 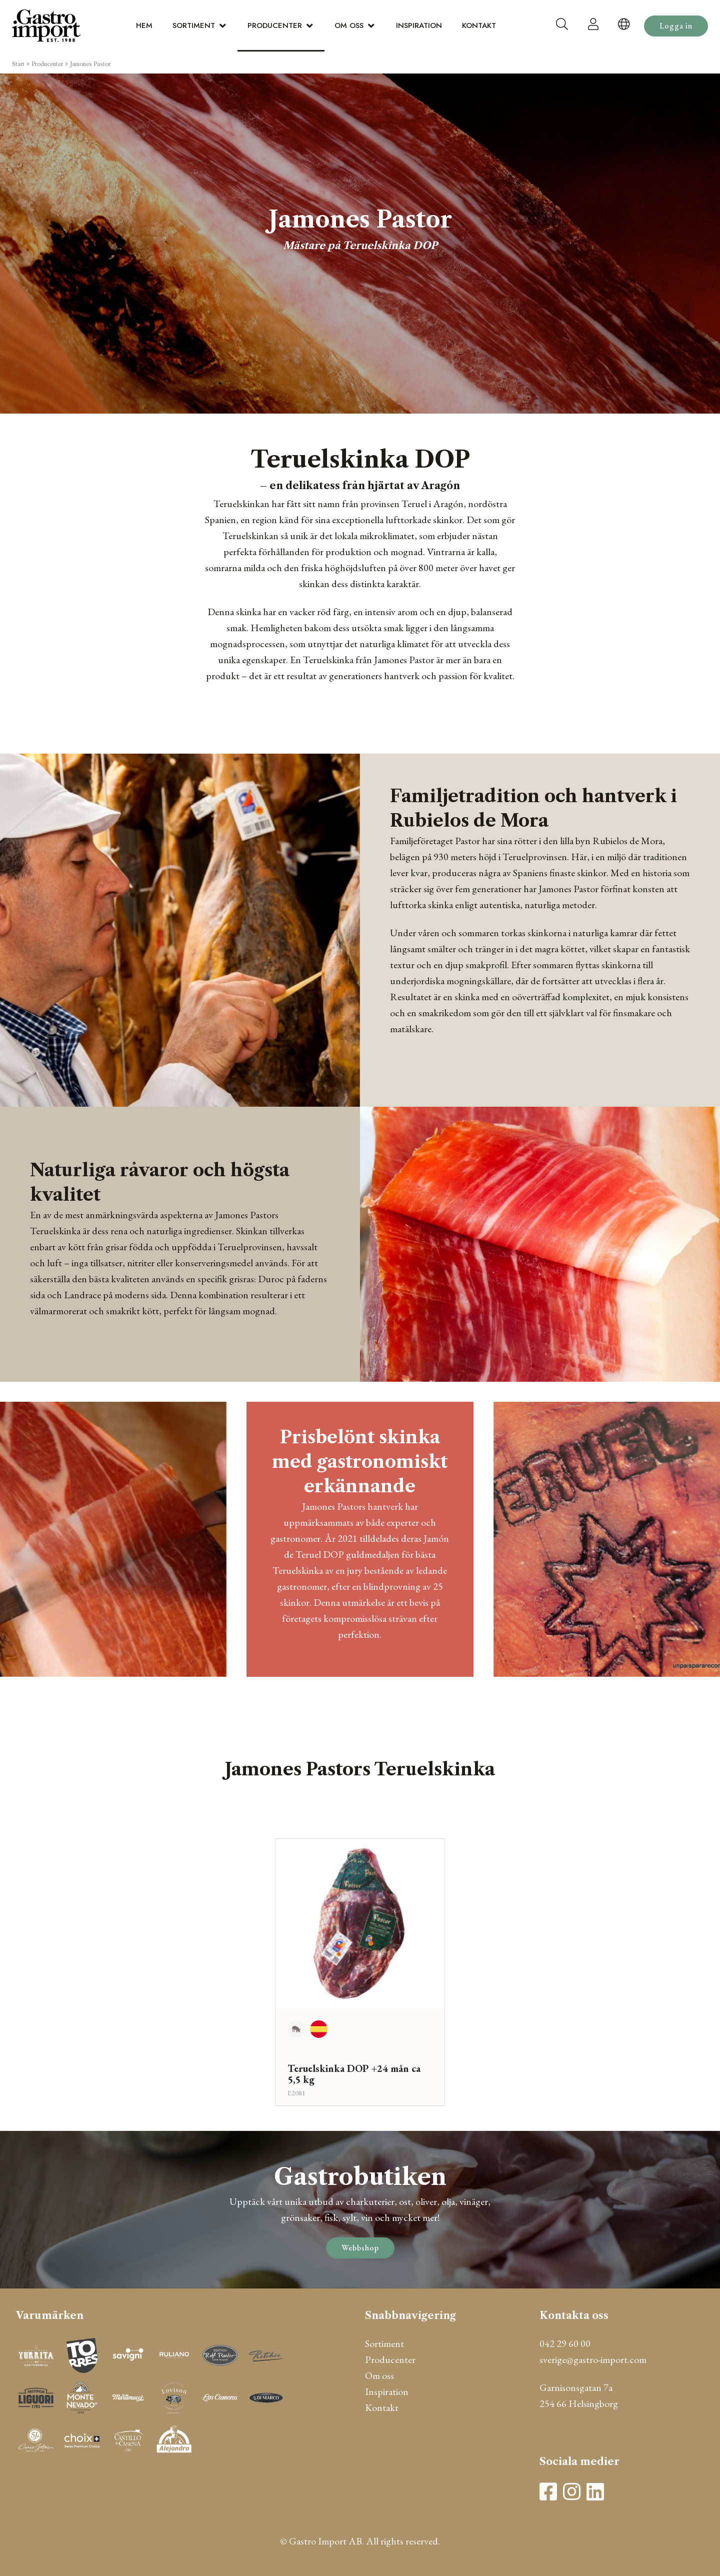 What do you see at coordinates (479, 25) in the screenshot?
I see `Kontakt` at bounding box center [479, 25].